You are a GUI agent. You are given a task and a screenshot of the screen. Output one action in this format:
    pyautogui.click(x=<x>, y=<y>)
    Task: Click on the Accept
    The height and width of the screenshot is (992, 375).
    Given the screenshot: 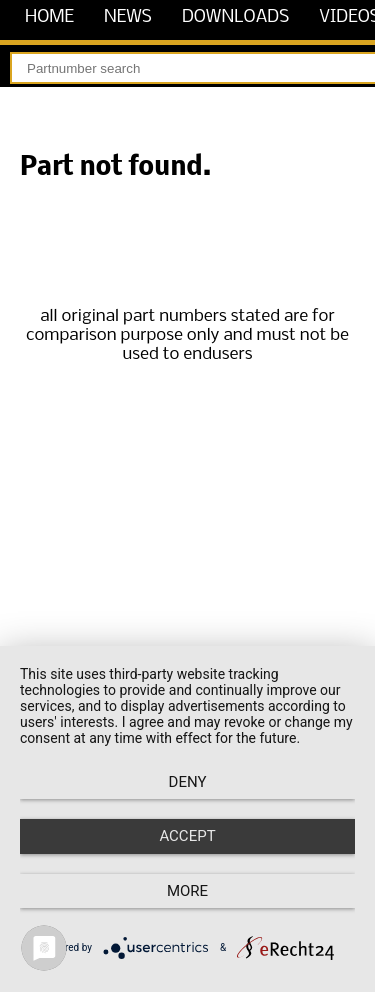 What is the action you would take?
    pyautogui.click(x=187, y=836)
    